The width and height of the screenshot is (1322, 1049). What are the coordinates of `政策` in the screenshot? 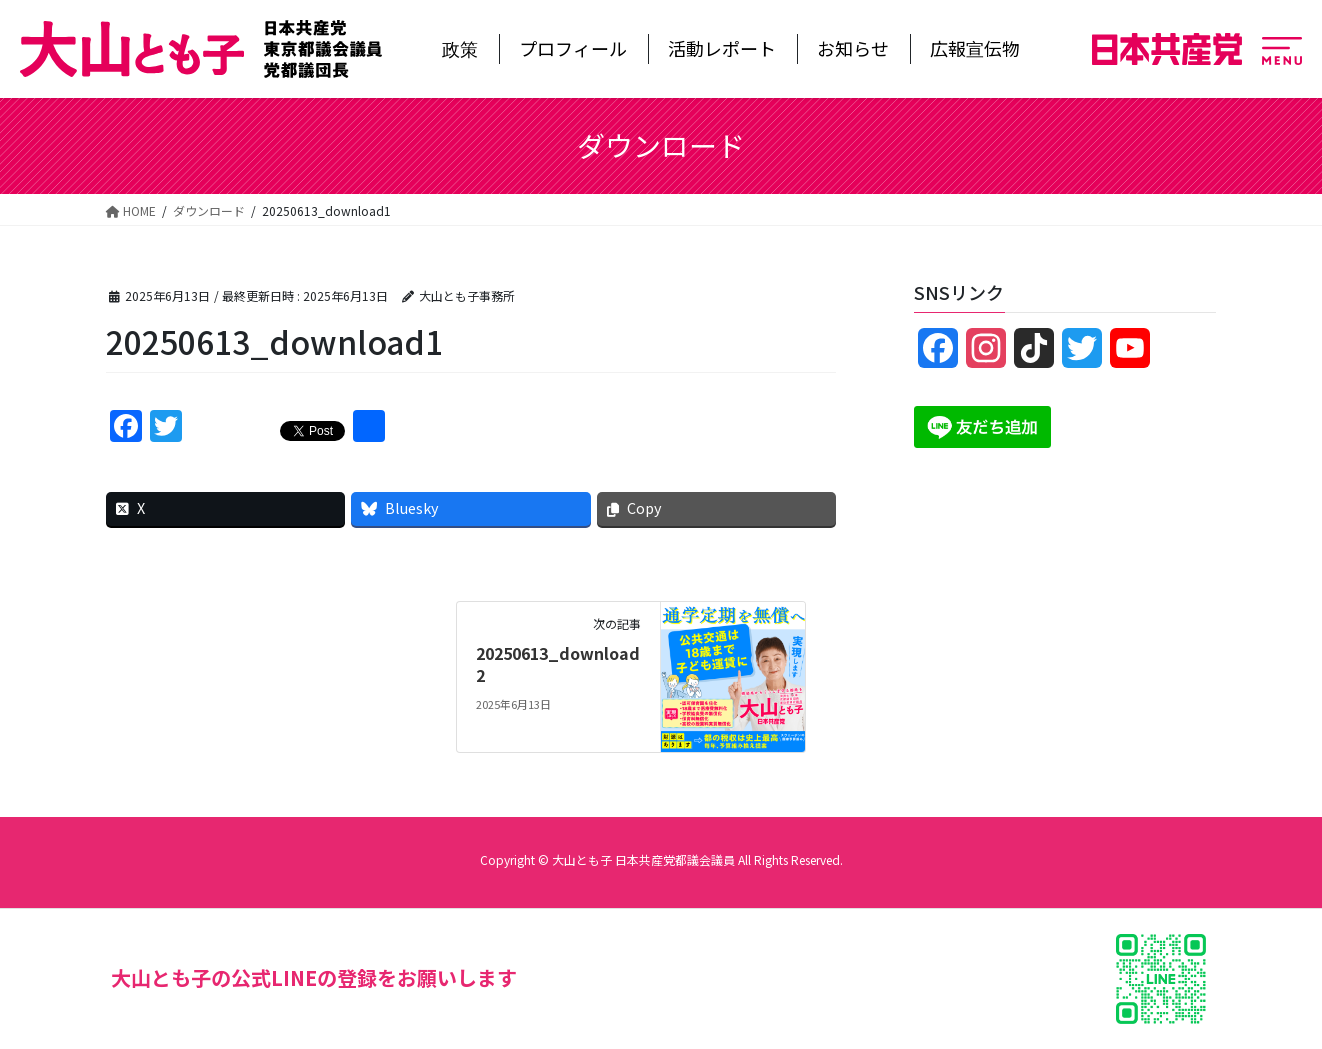 It's located at (460, 48).